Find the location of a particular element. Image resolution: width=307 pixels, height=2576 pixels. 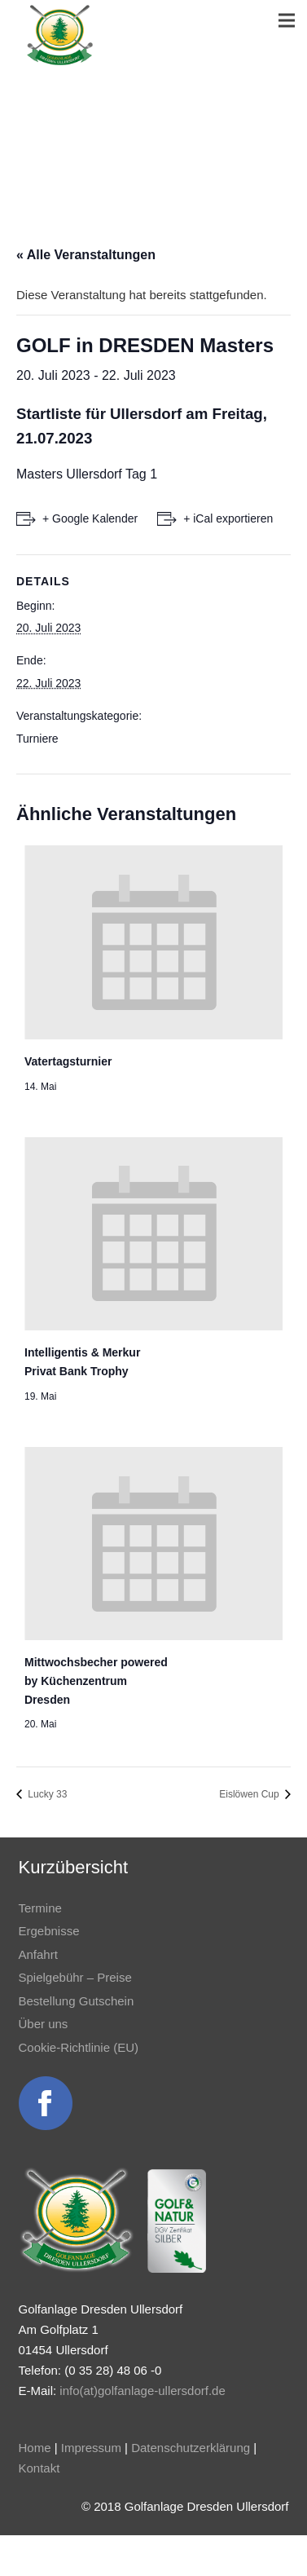

Datenschutzerklärung is located at coordinates (190, 2448).